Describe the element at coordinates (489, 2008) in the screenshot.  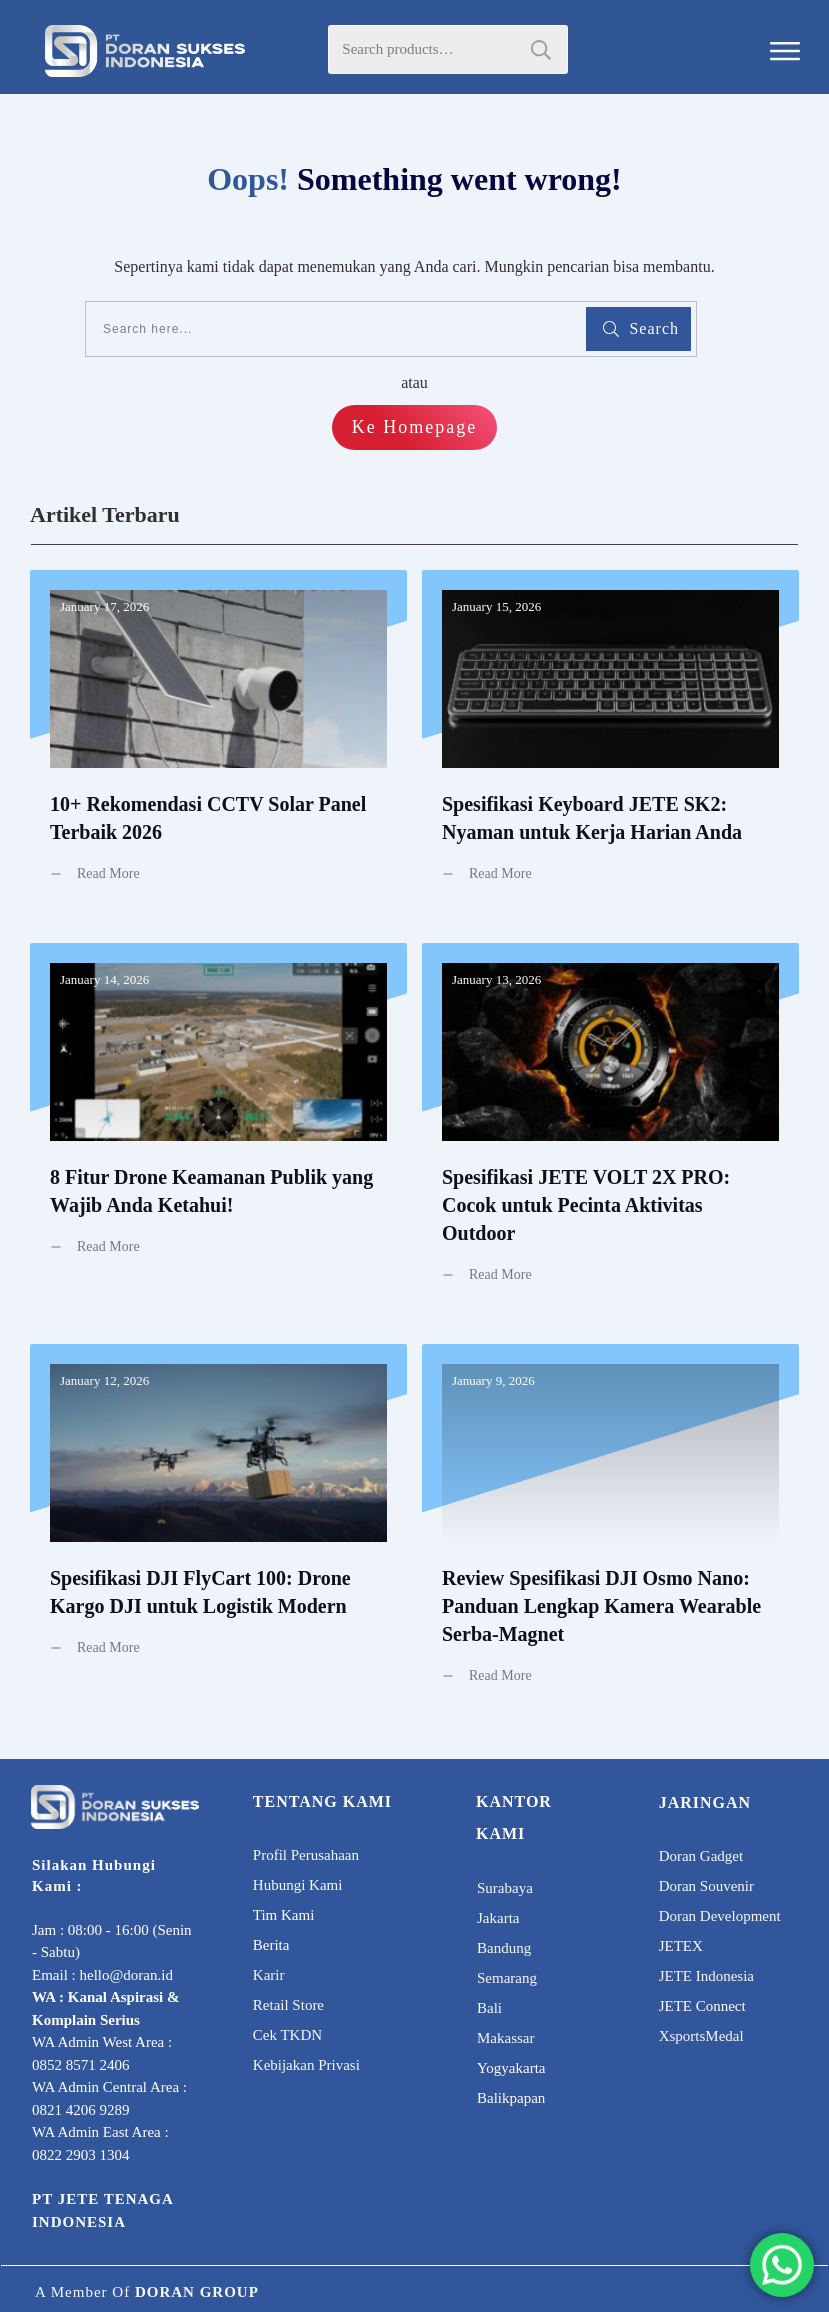
I see `Bali` at that location.